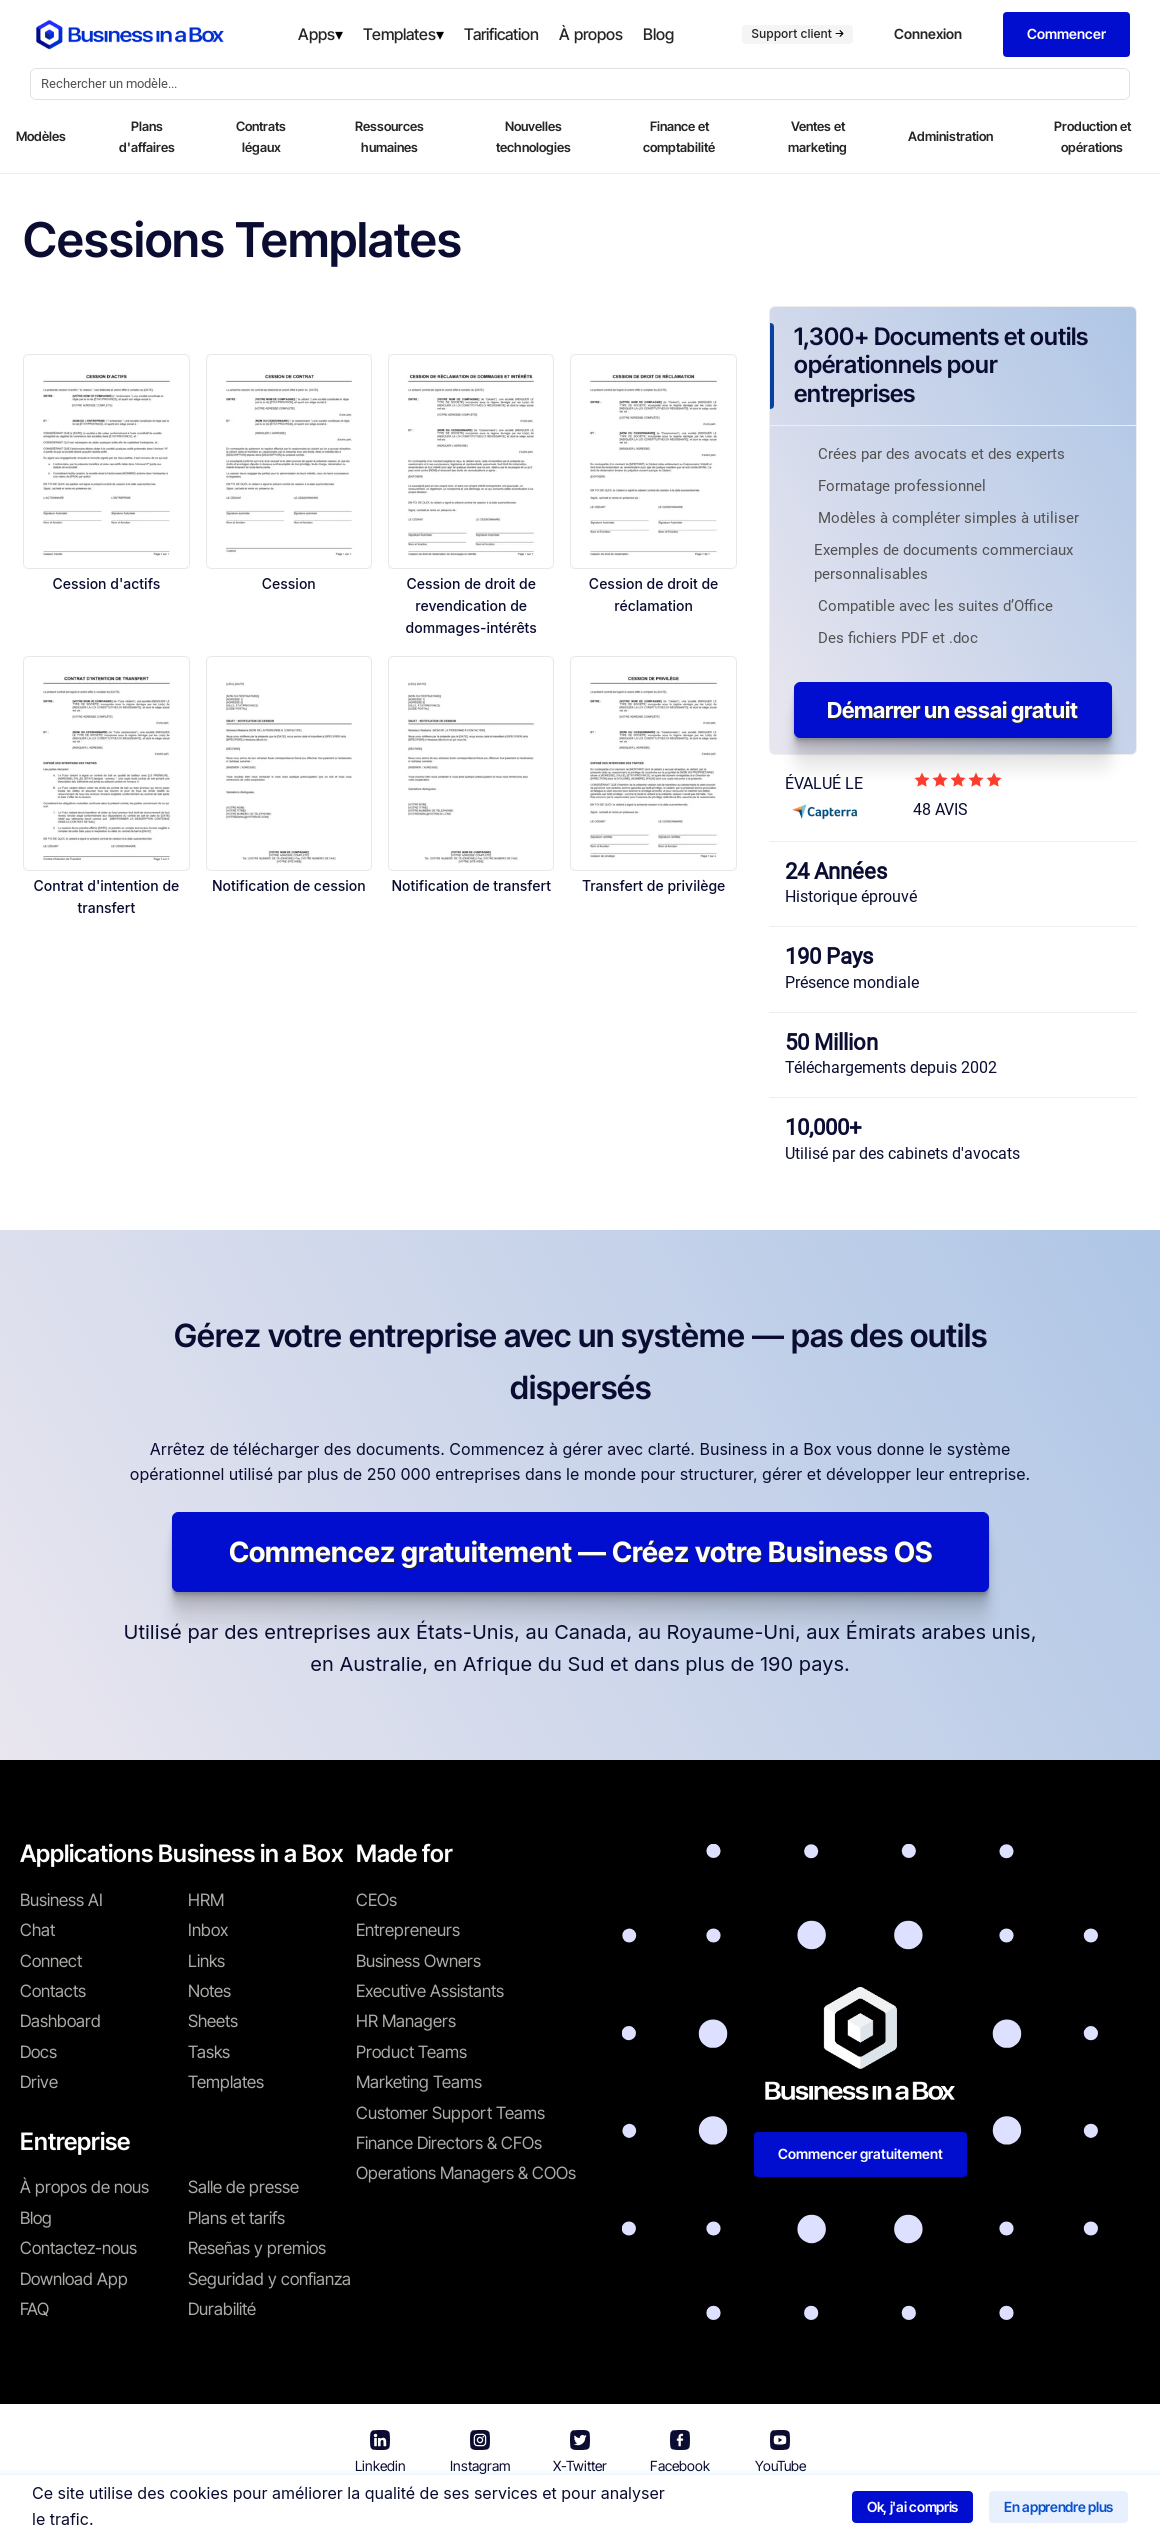 This screenshot has width=1160, height=2539. Describe the element at coordinates (36, 2218) in the screenshot. I see `Blog` at that location.